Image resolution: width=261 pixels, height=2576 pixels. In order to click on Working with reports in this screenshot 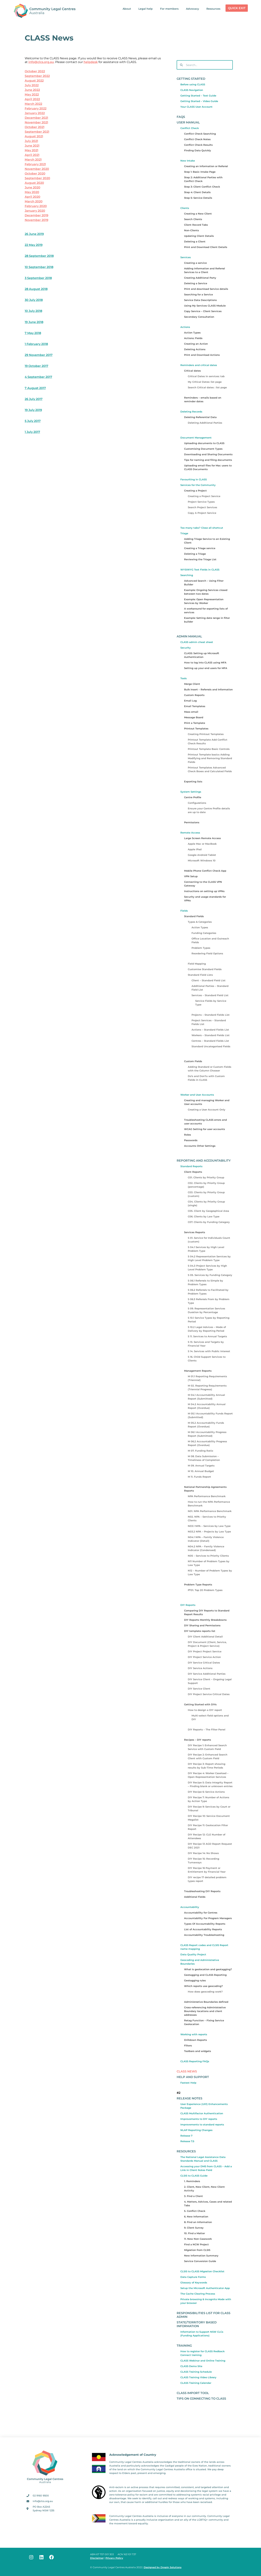, I will do `click(193, 2034)`.